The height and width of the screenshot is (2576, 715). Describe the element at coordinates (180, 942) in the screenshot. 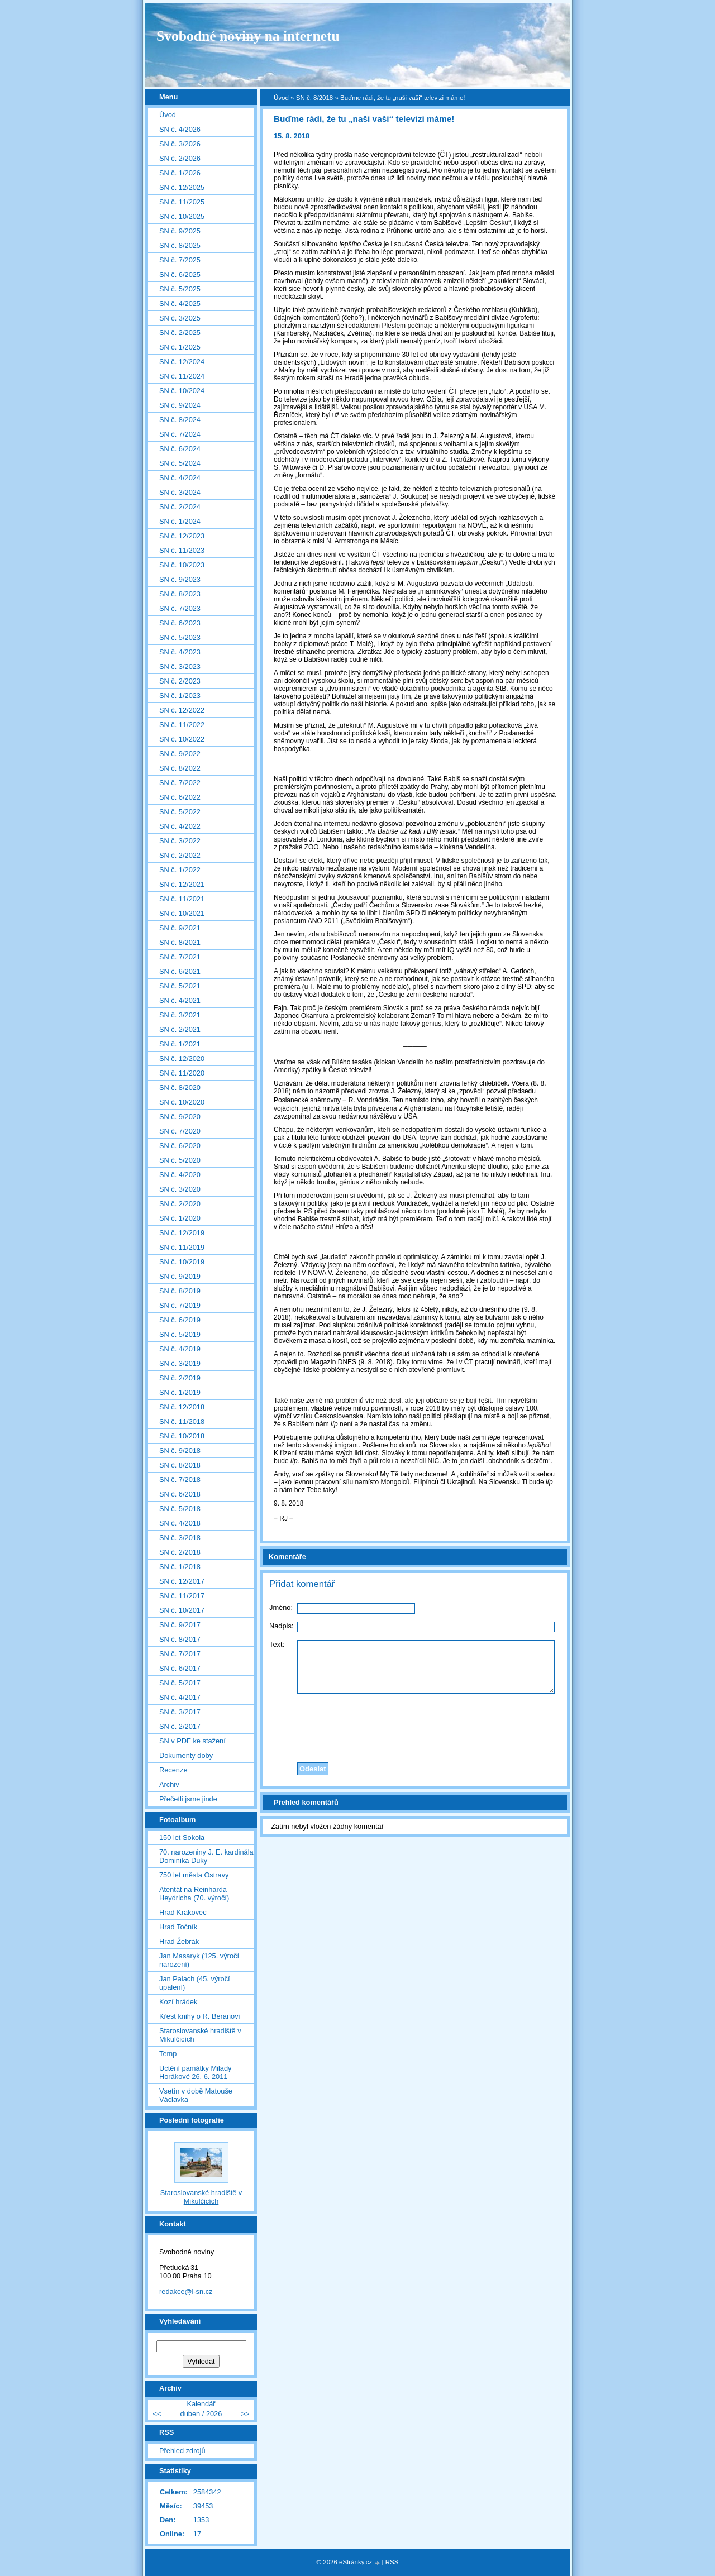

I see `SN č. 8/2021` at that location.